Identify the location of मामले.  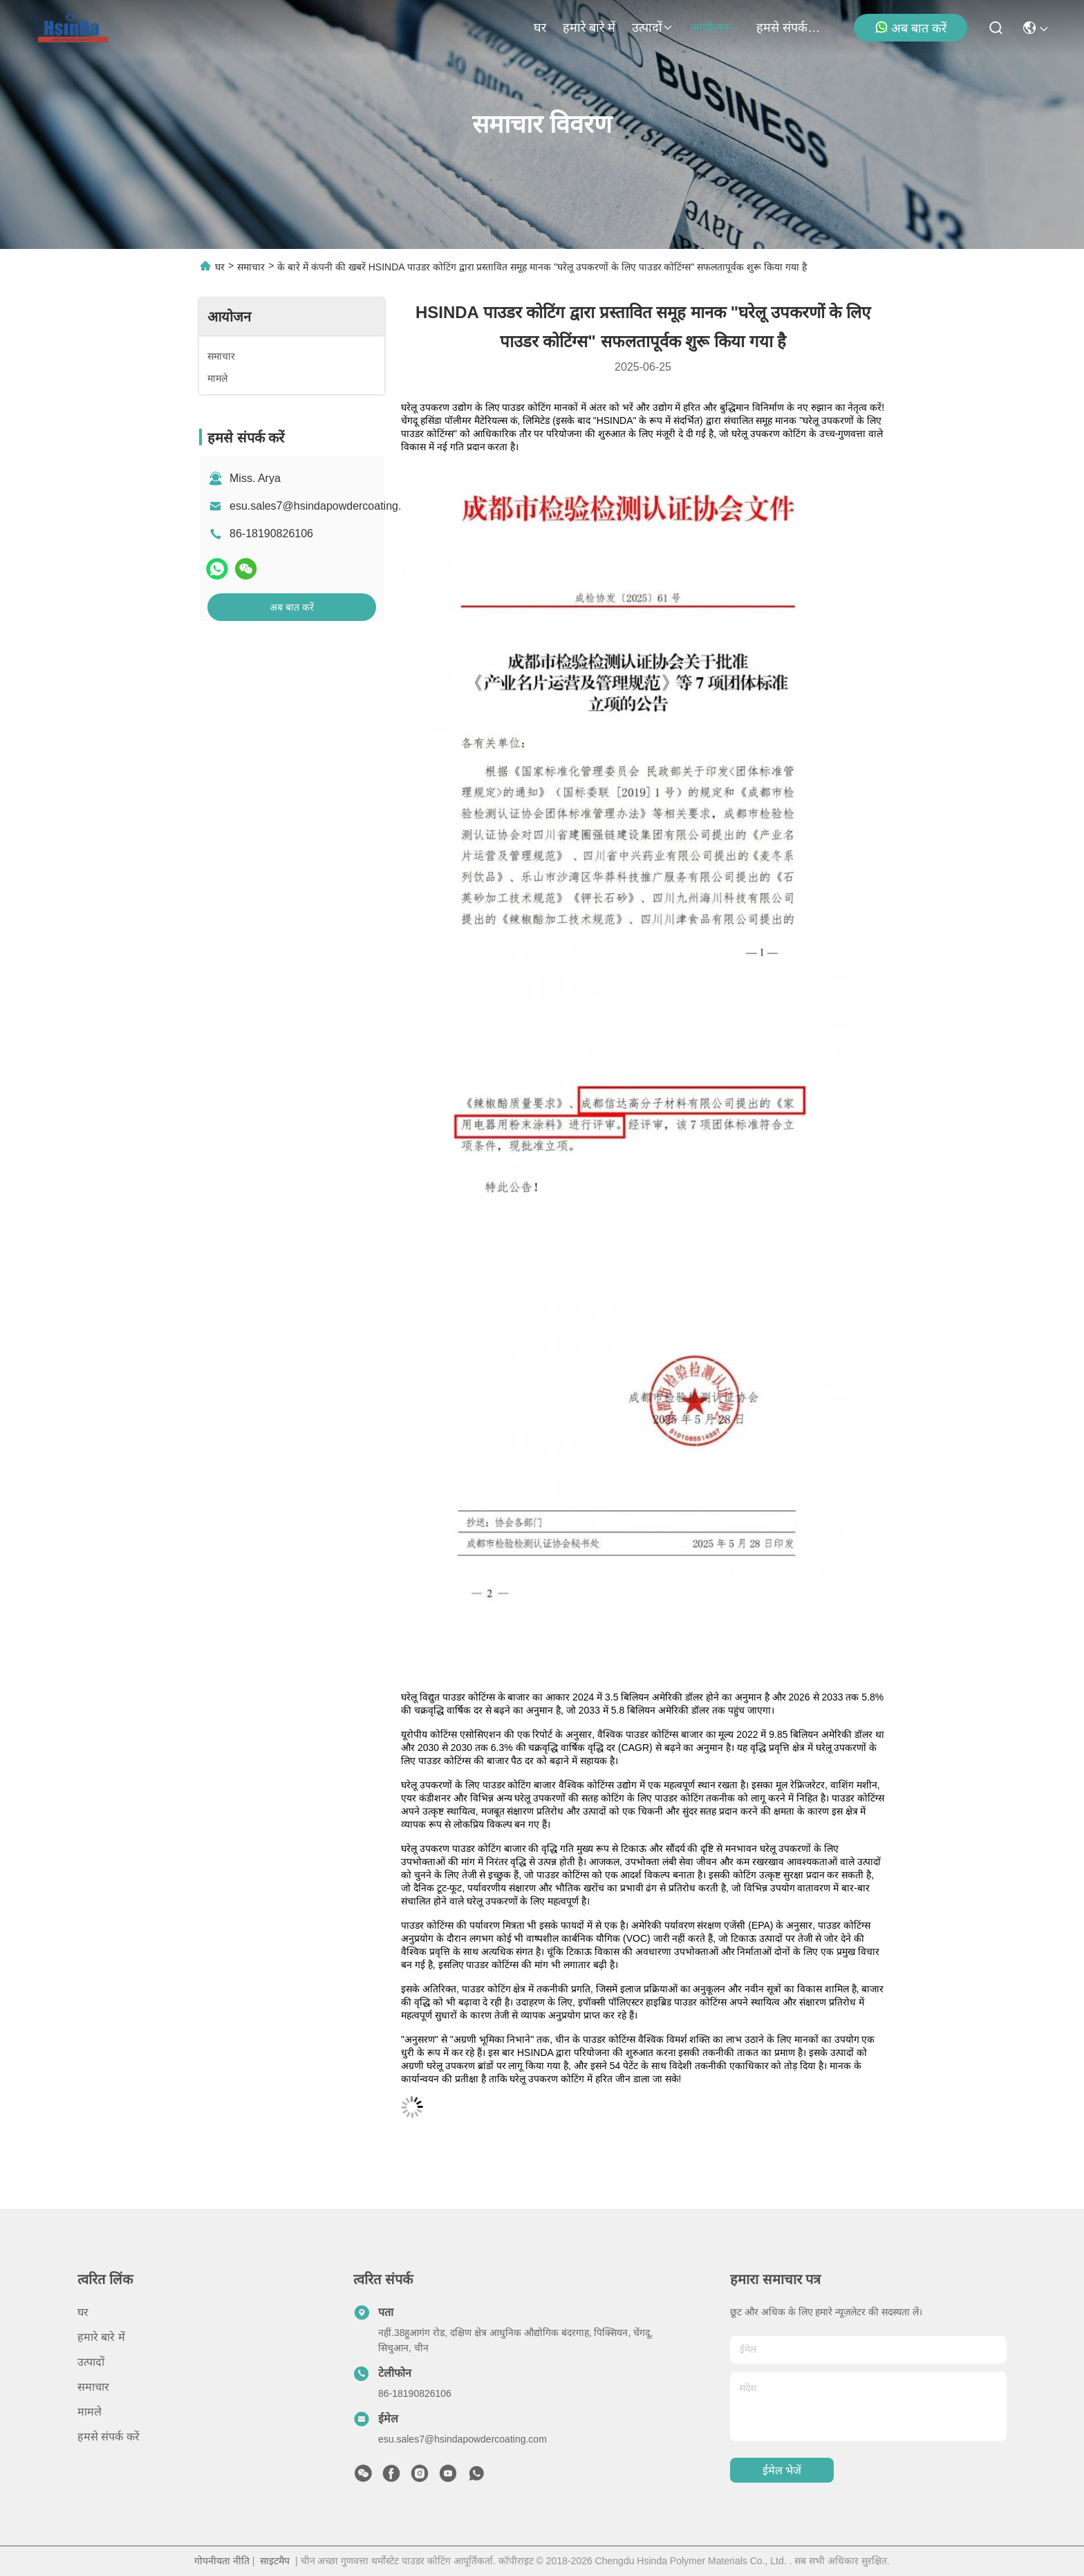
(89, 2412).